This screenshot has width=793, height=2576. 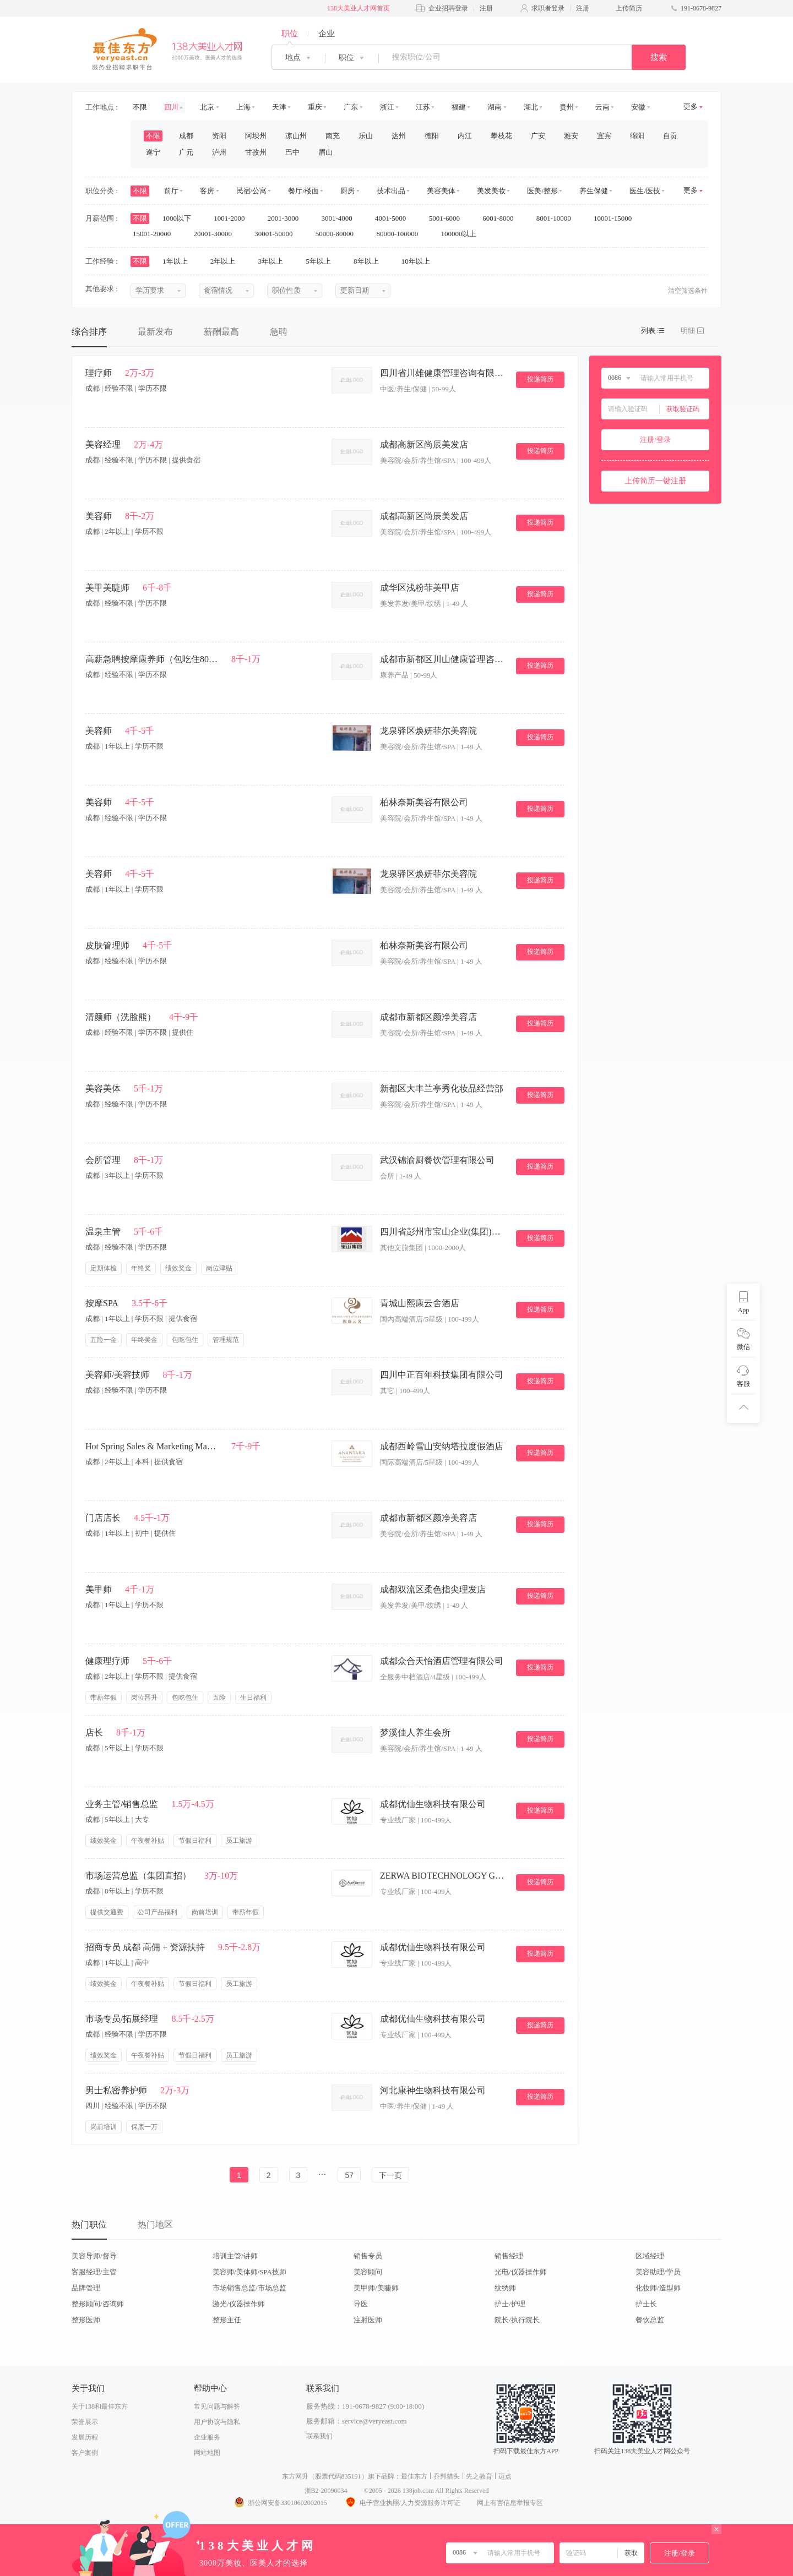 I want to click on 10001-15000, so click(x=616, y=218).